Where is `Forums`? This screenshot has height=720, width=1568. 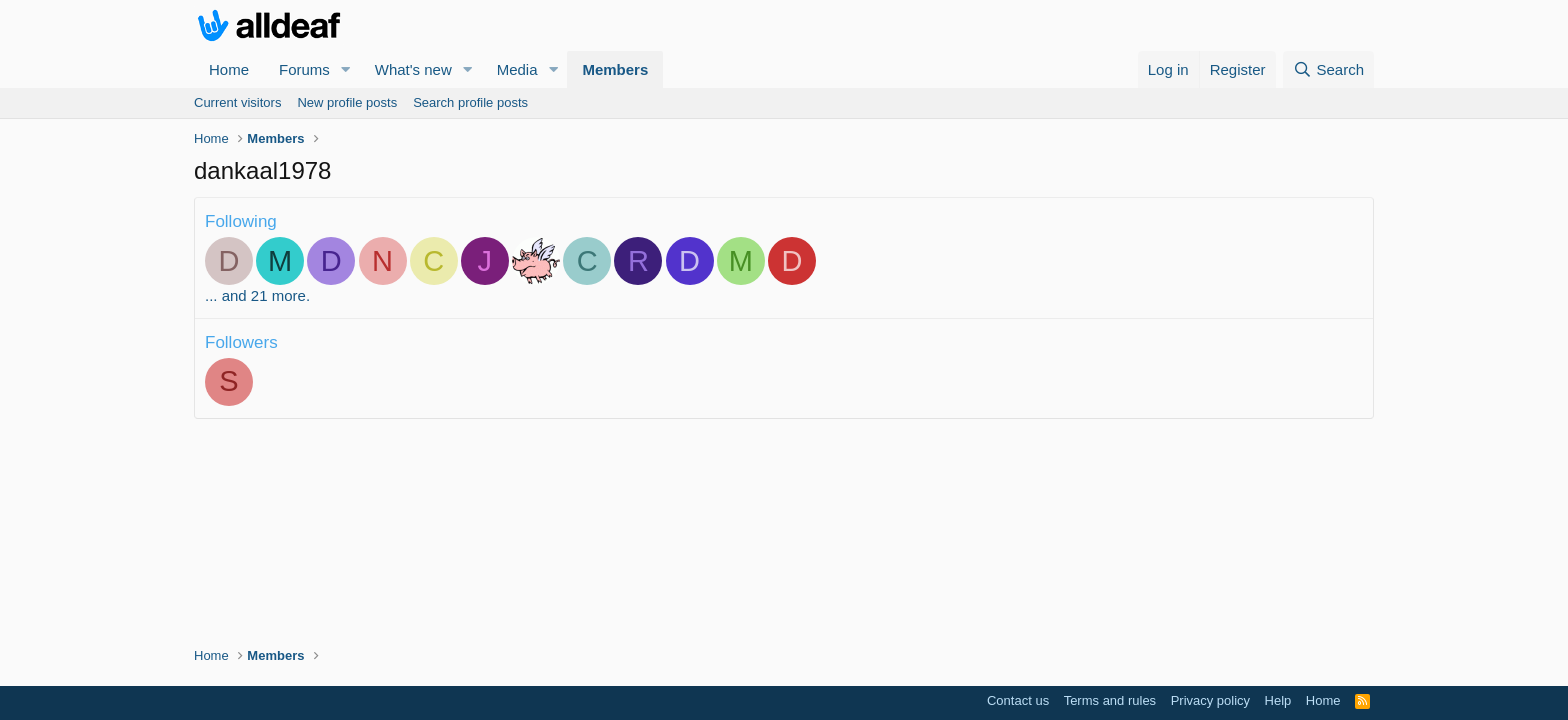
Forums is located at coordinates (304, 69).